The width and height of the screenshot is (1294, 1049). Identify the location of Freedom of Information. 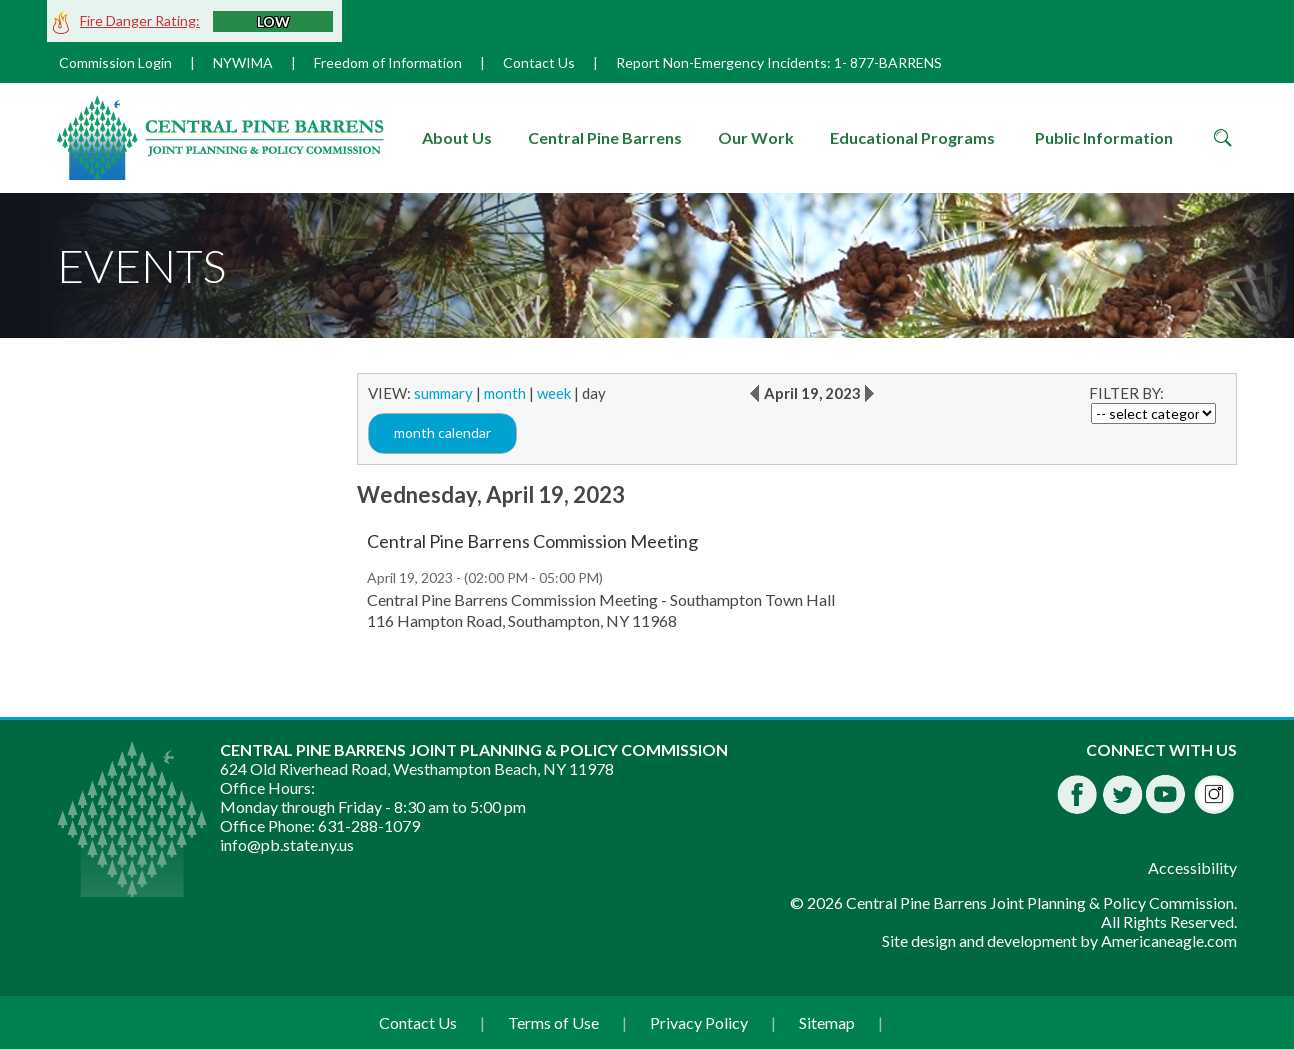
(388, 62).